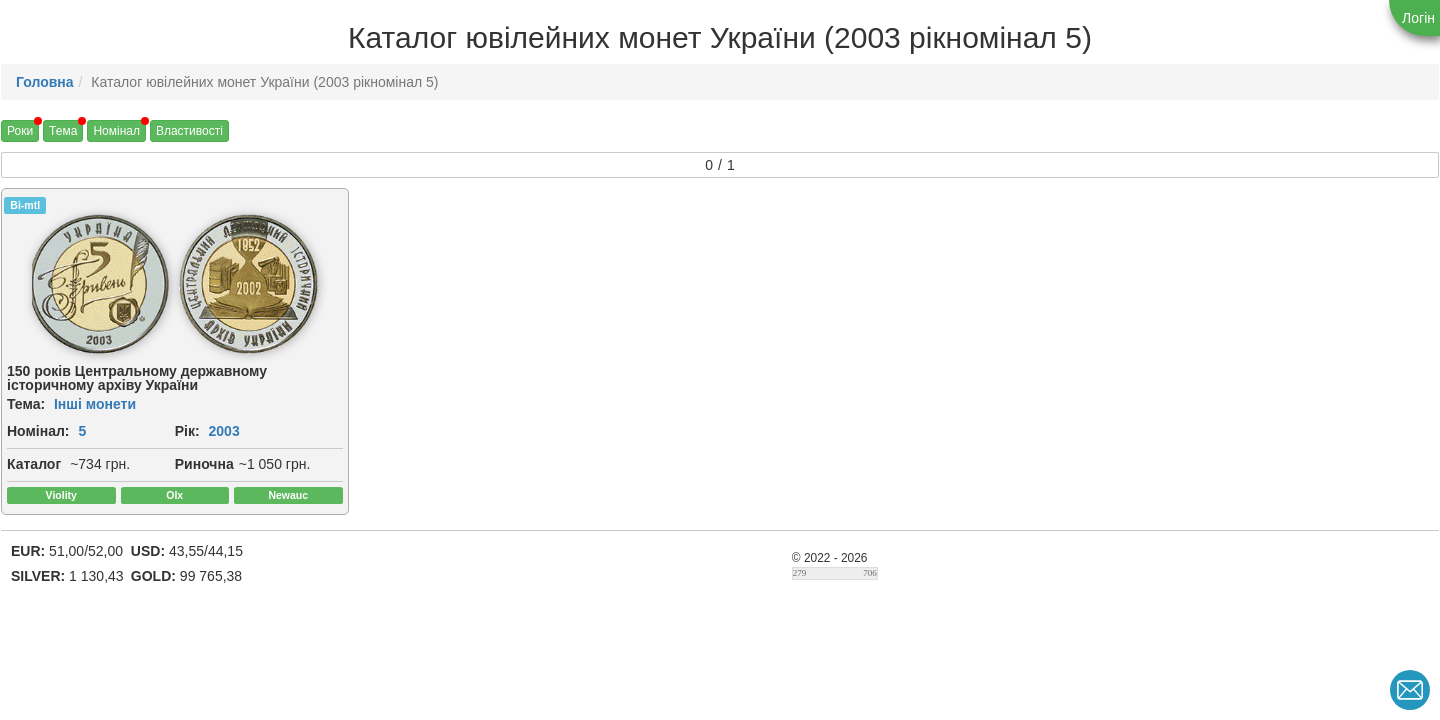 The height and width of the screenshot is (720, 1440). Describe the element at coordinates (25, 205) in the screenshot. I see `Bi-mtl` at that location.